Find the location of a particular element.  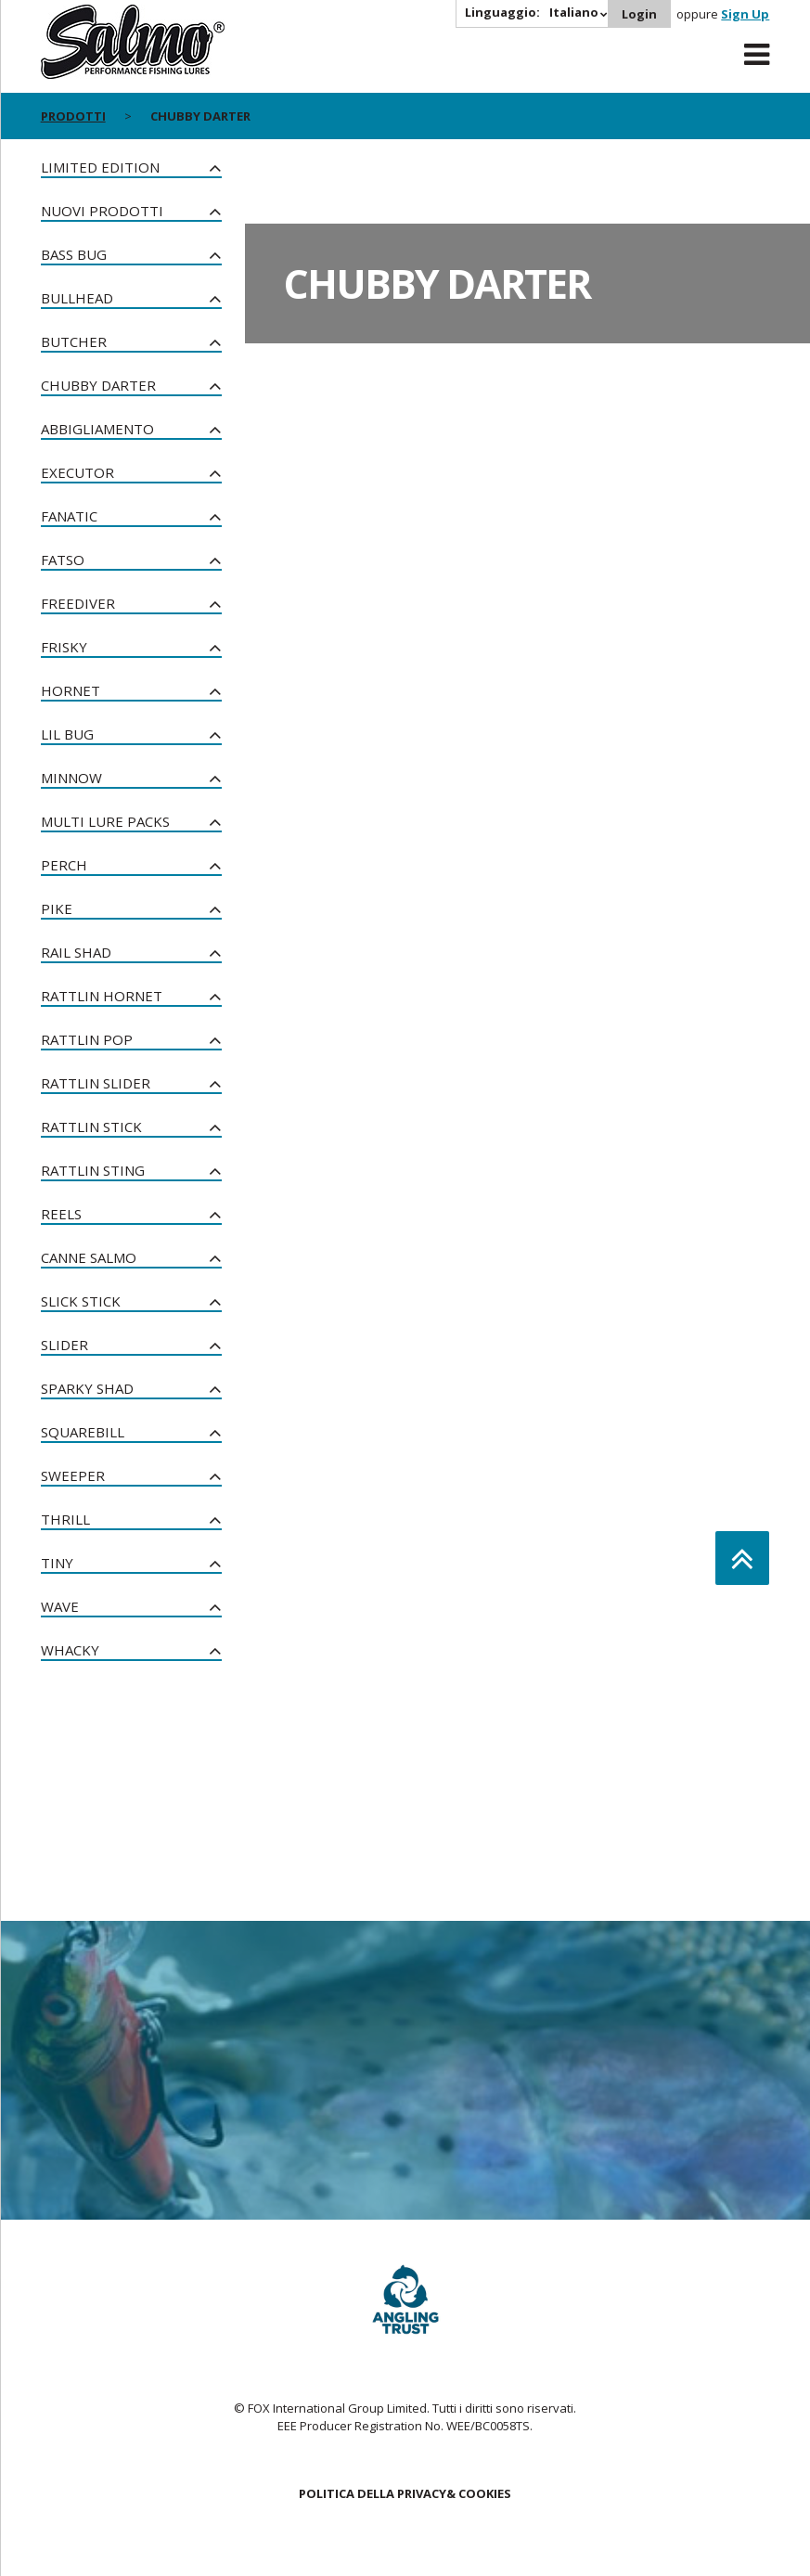

Rattlin Pop is located at coordinates (87, 1039).